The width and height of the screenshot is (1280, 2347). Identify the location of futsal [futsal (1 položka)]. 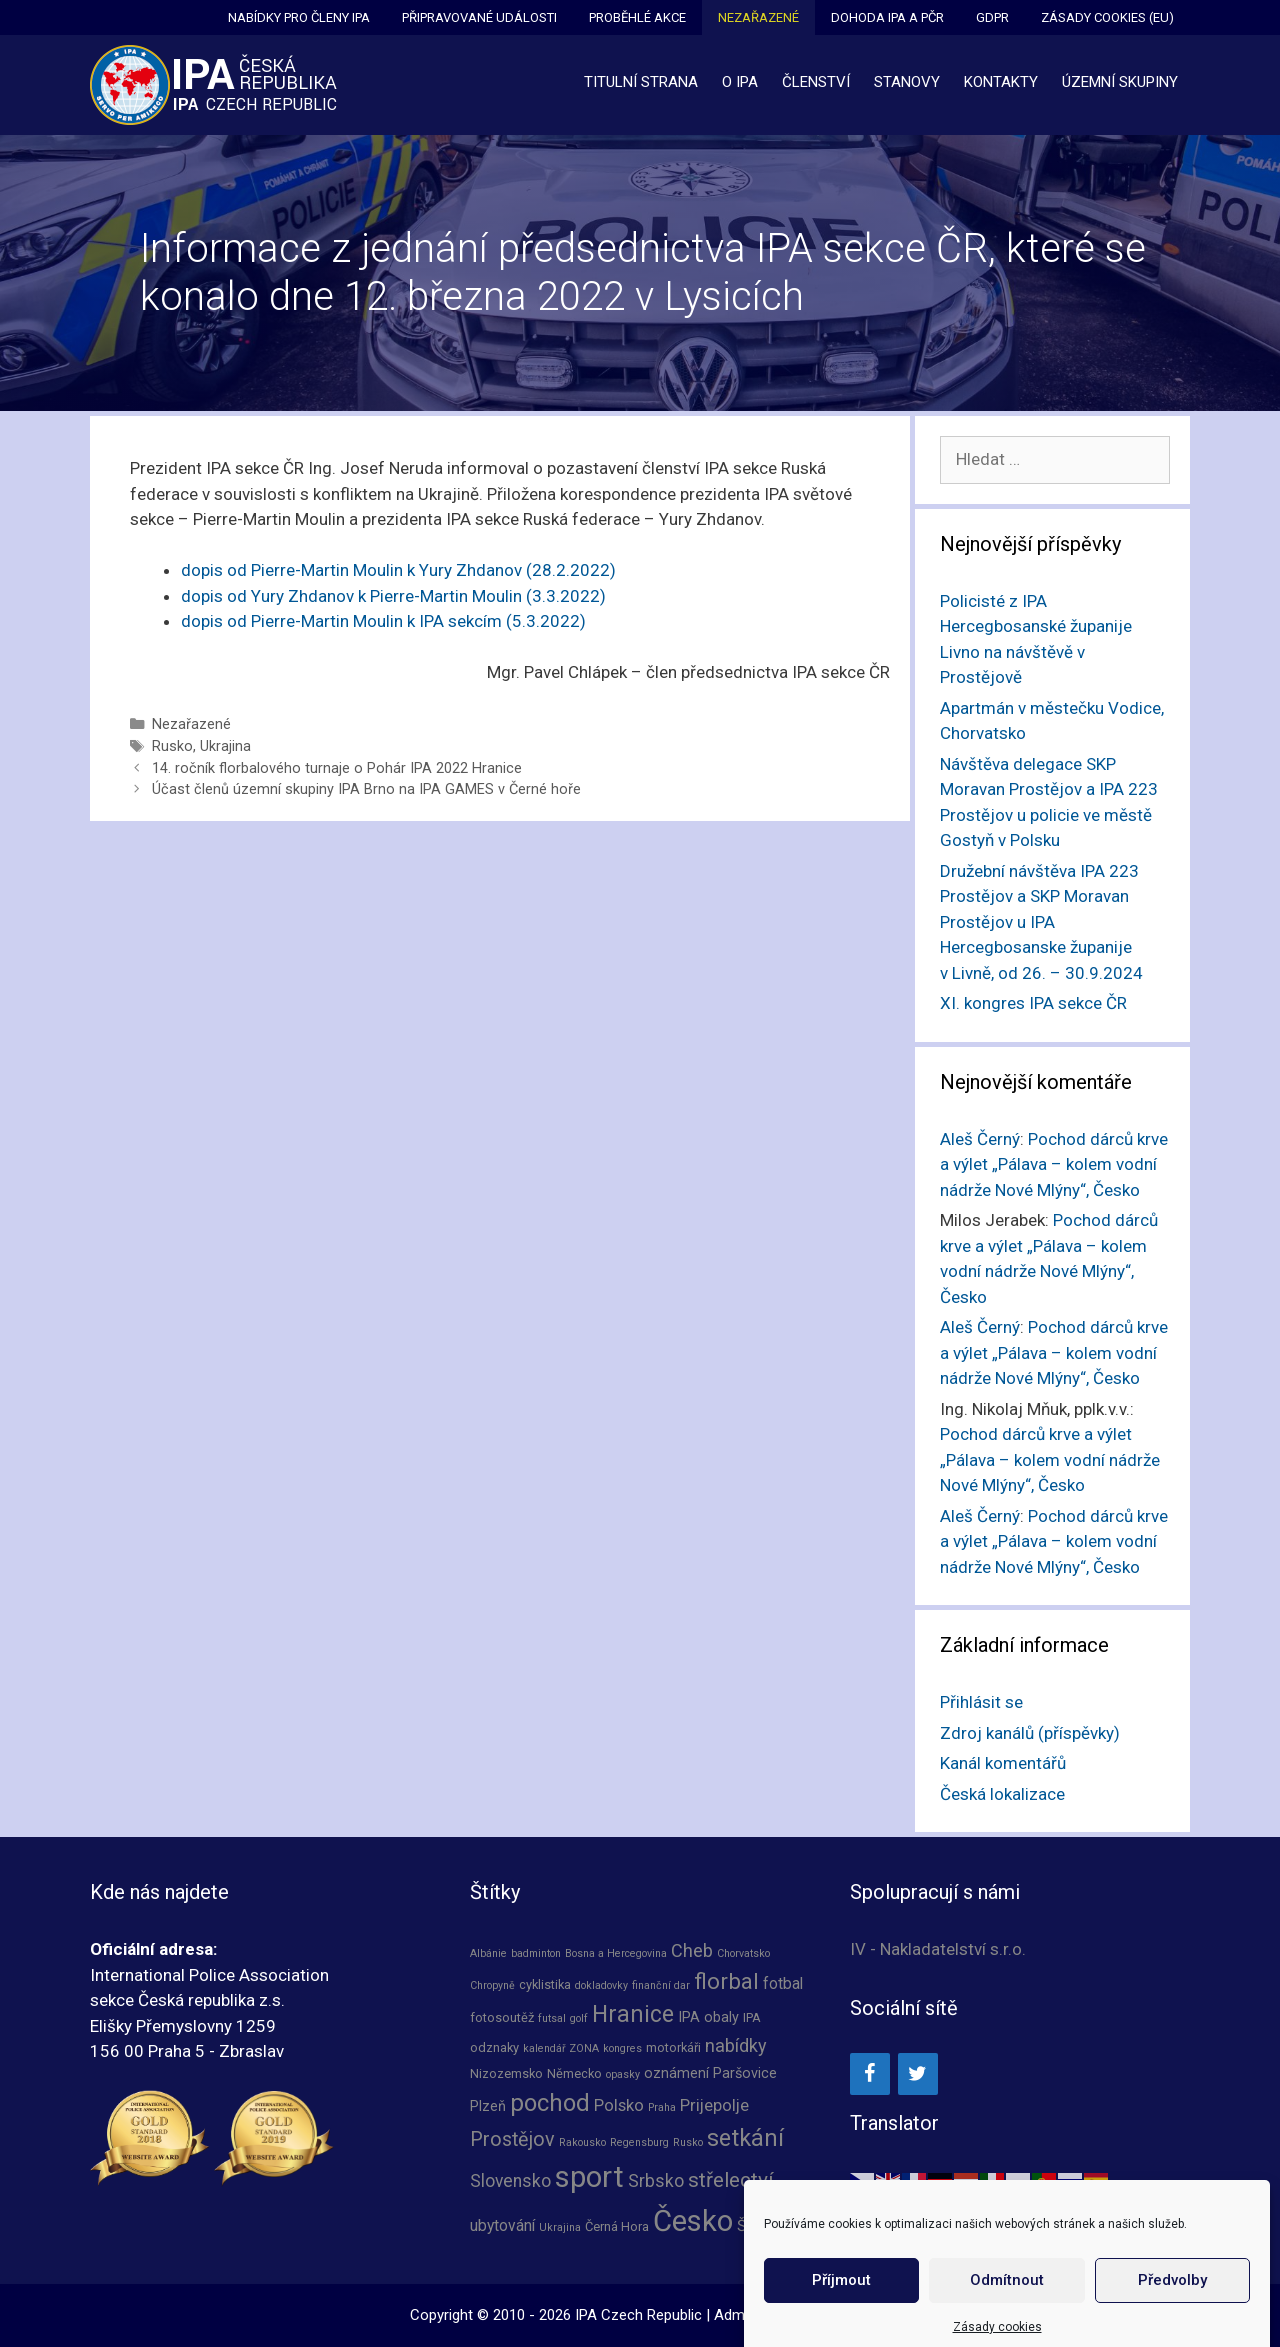
(552, 2018).